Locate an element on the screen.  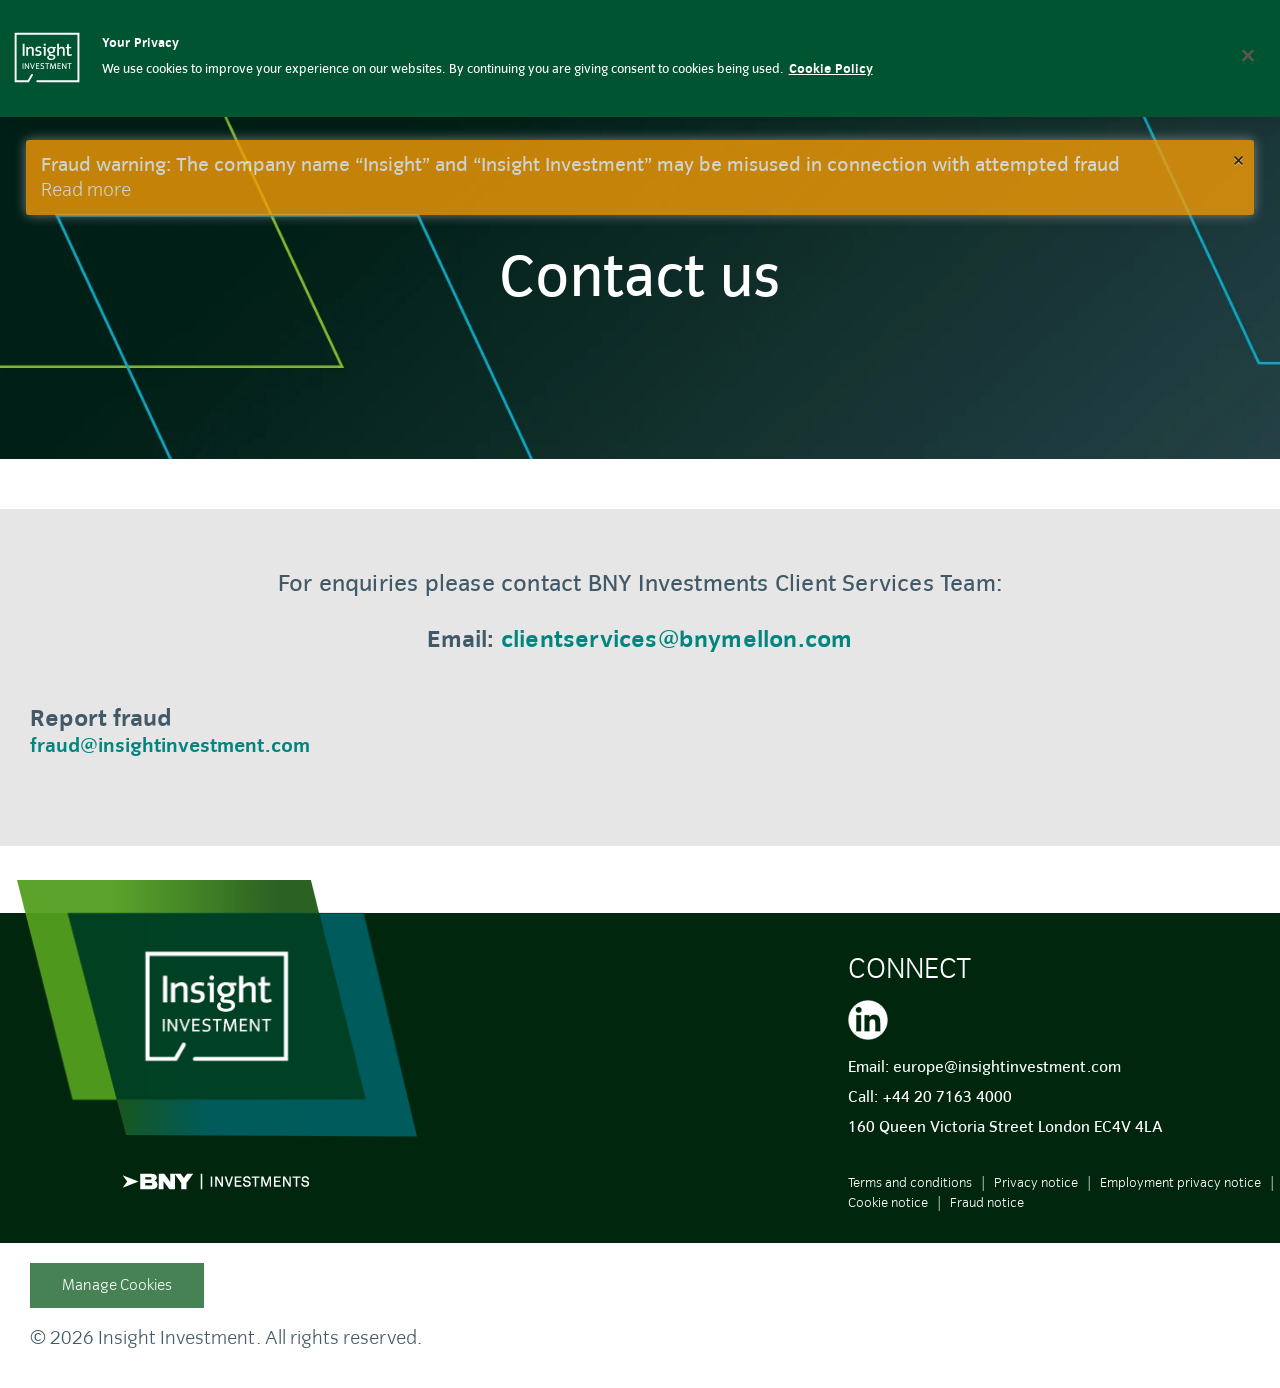
Fraud notice is located at coordinates (987, 1202).